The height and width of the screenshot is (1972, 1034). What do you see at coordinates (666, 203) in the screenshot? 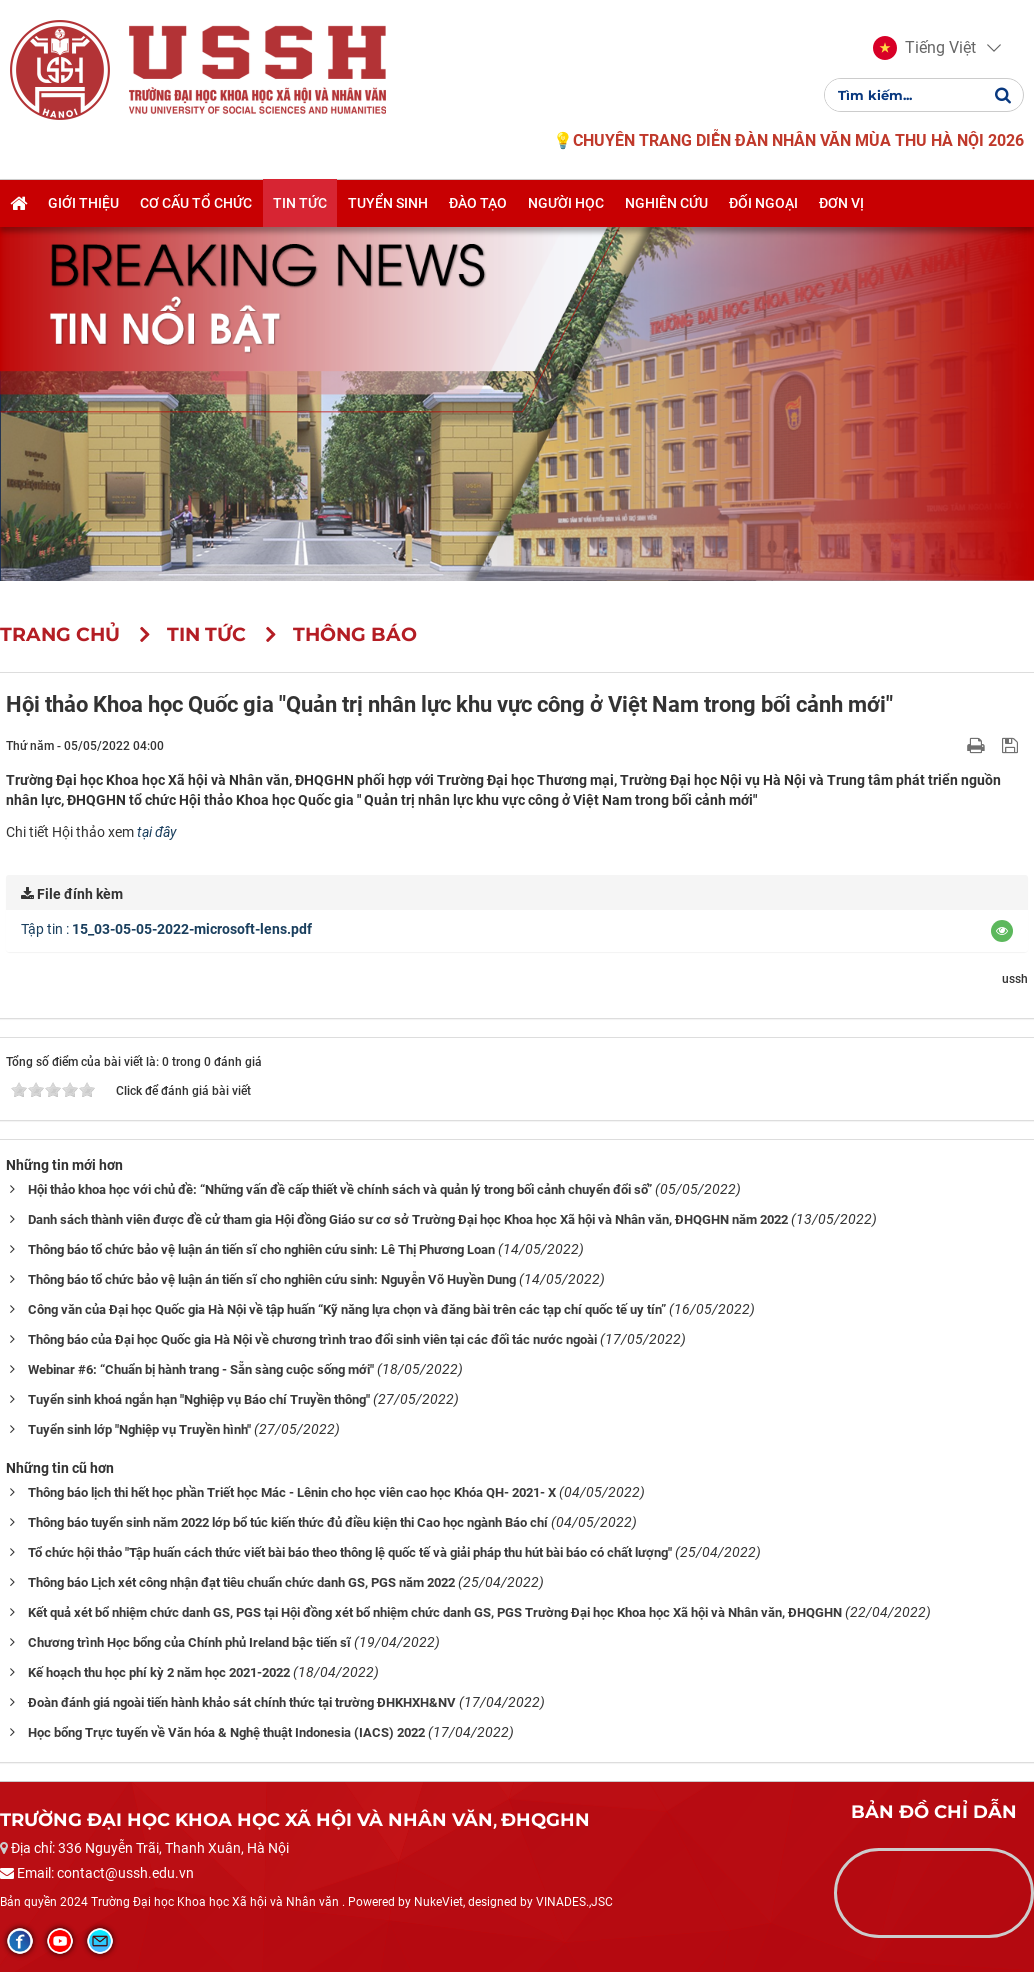
I see `Nghiên cứu [button]` at bounding box center [666, 203].